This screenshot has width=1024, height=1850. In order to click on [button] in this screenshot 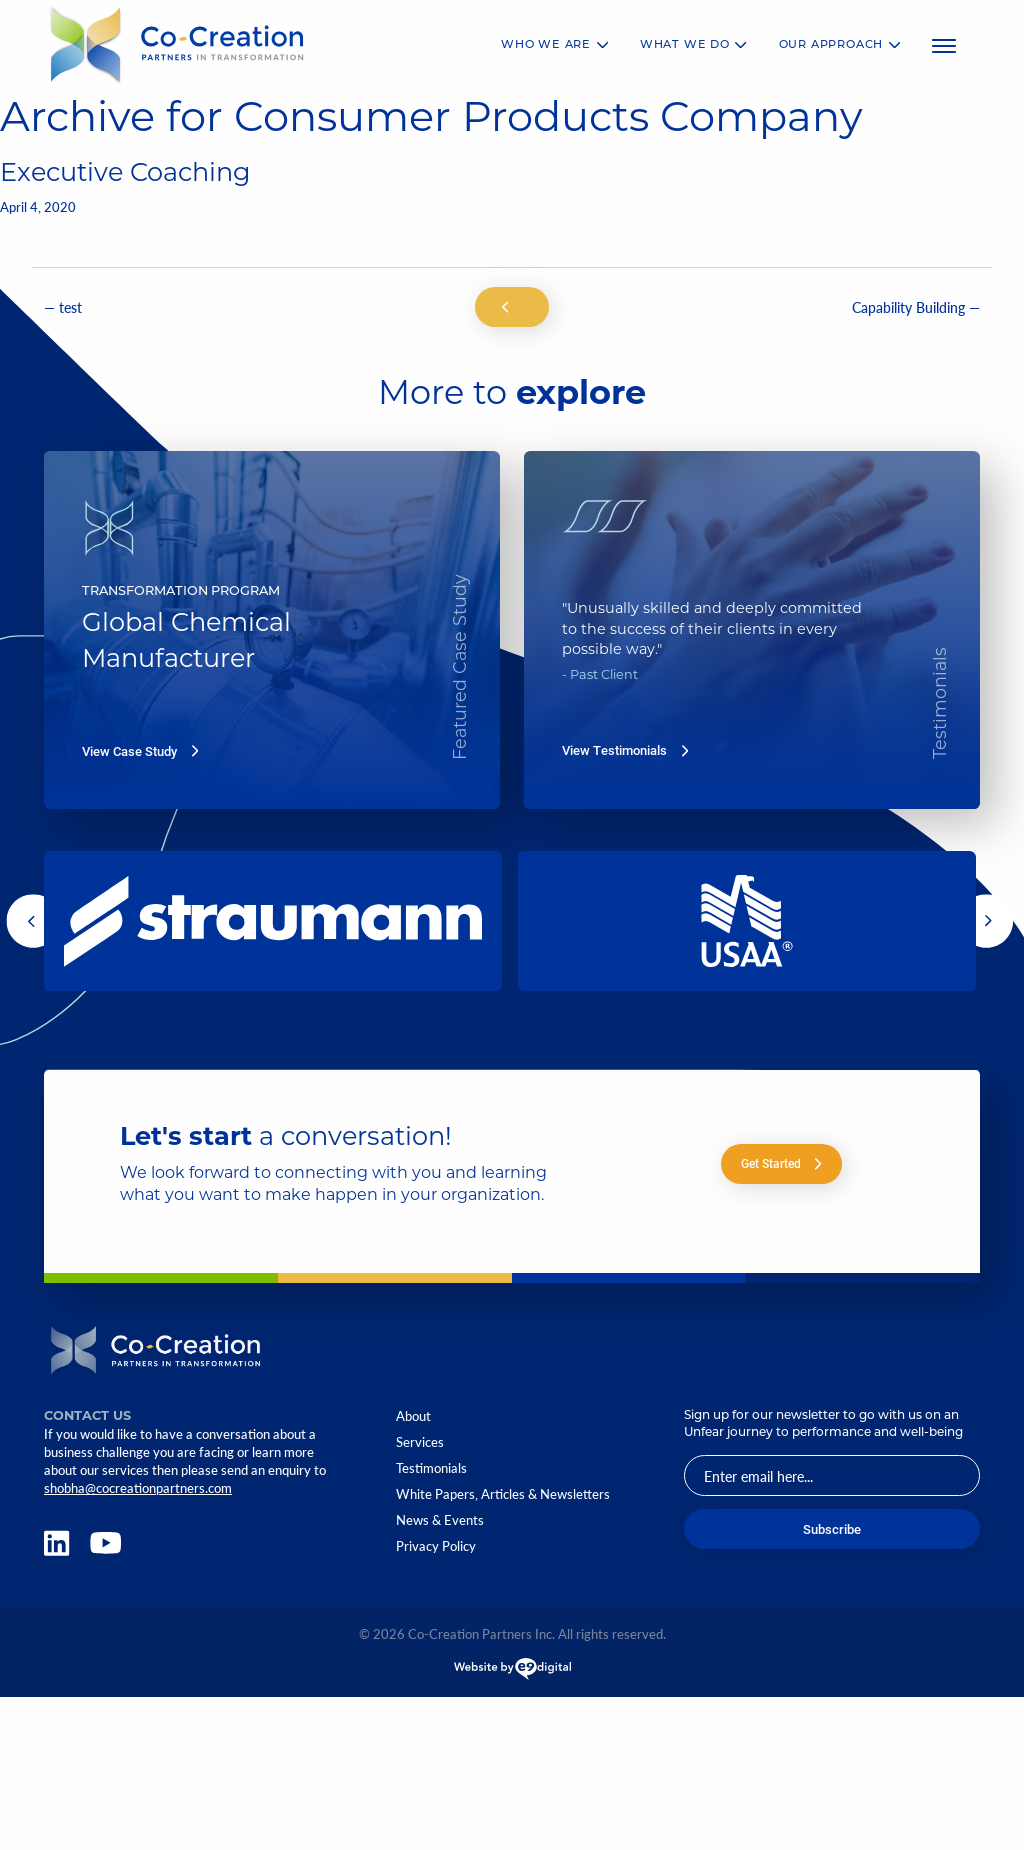, I will do `click(33, 921)`.